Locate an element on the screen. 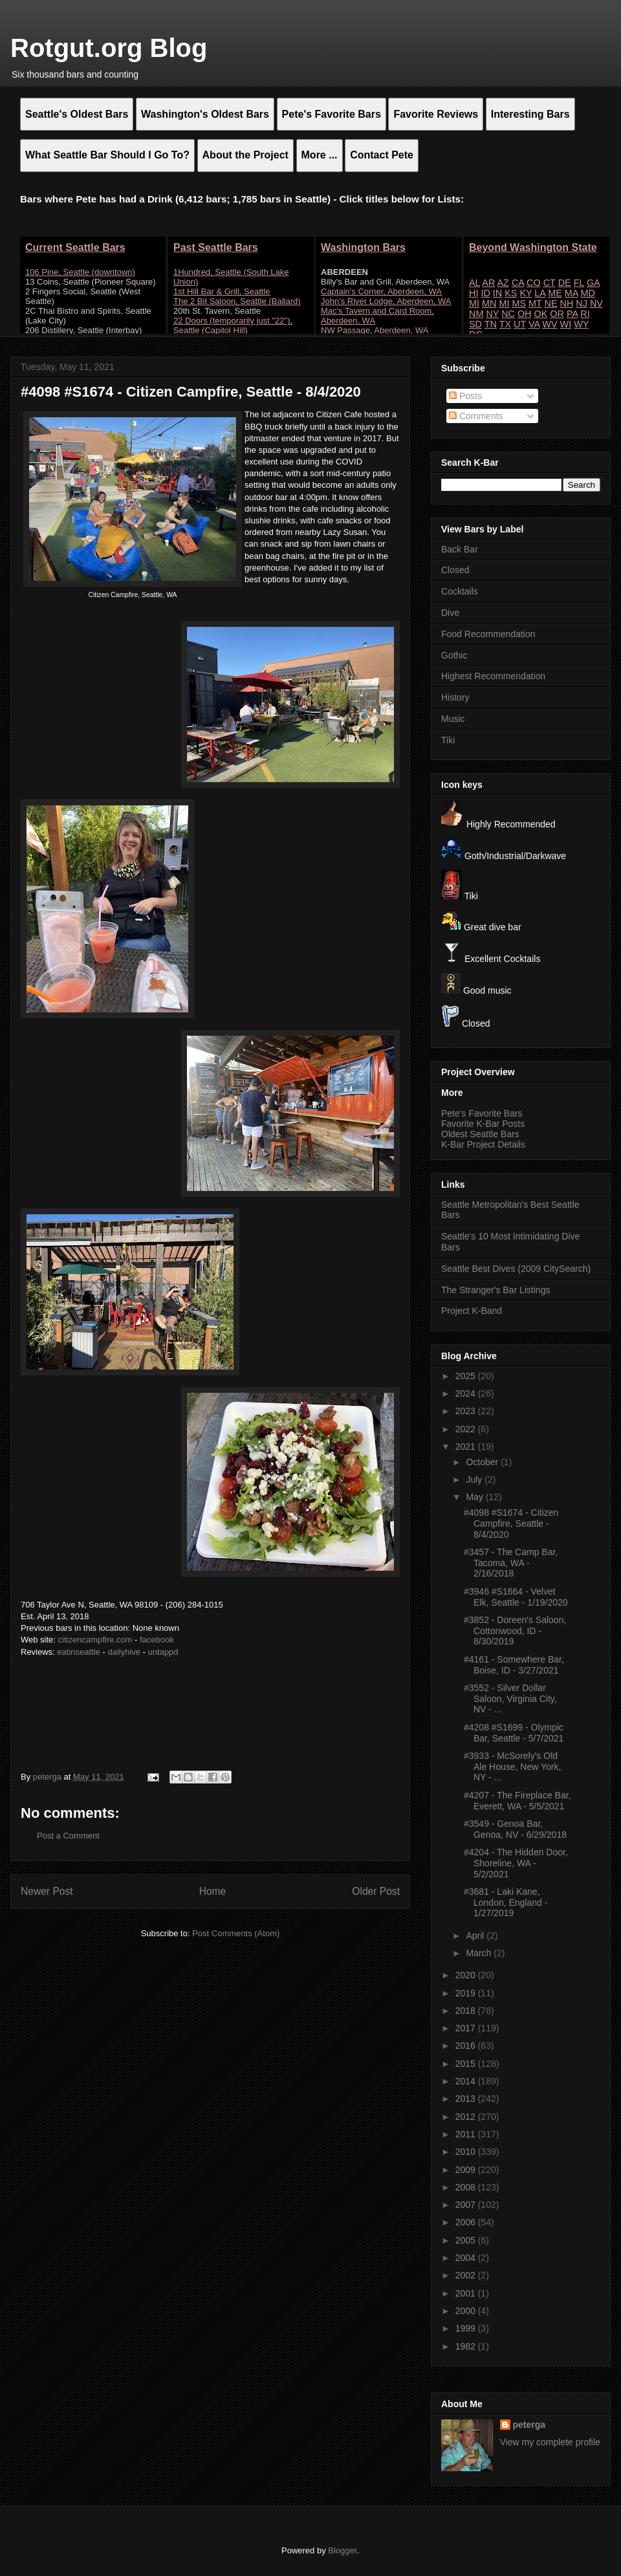 This screenshot has height=2576, width=621. 2015 is located at coordinates (466, 2063).